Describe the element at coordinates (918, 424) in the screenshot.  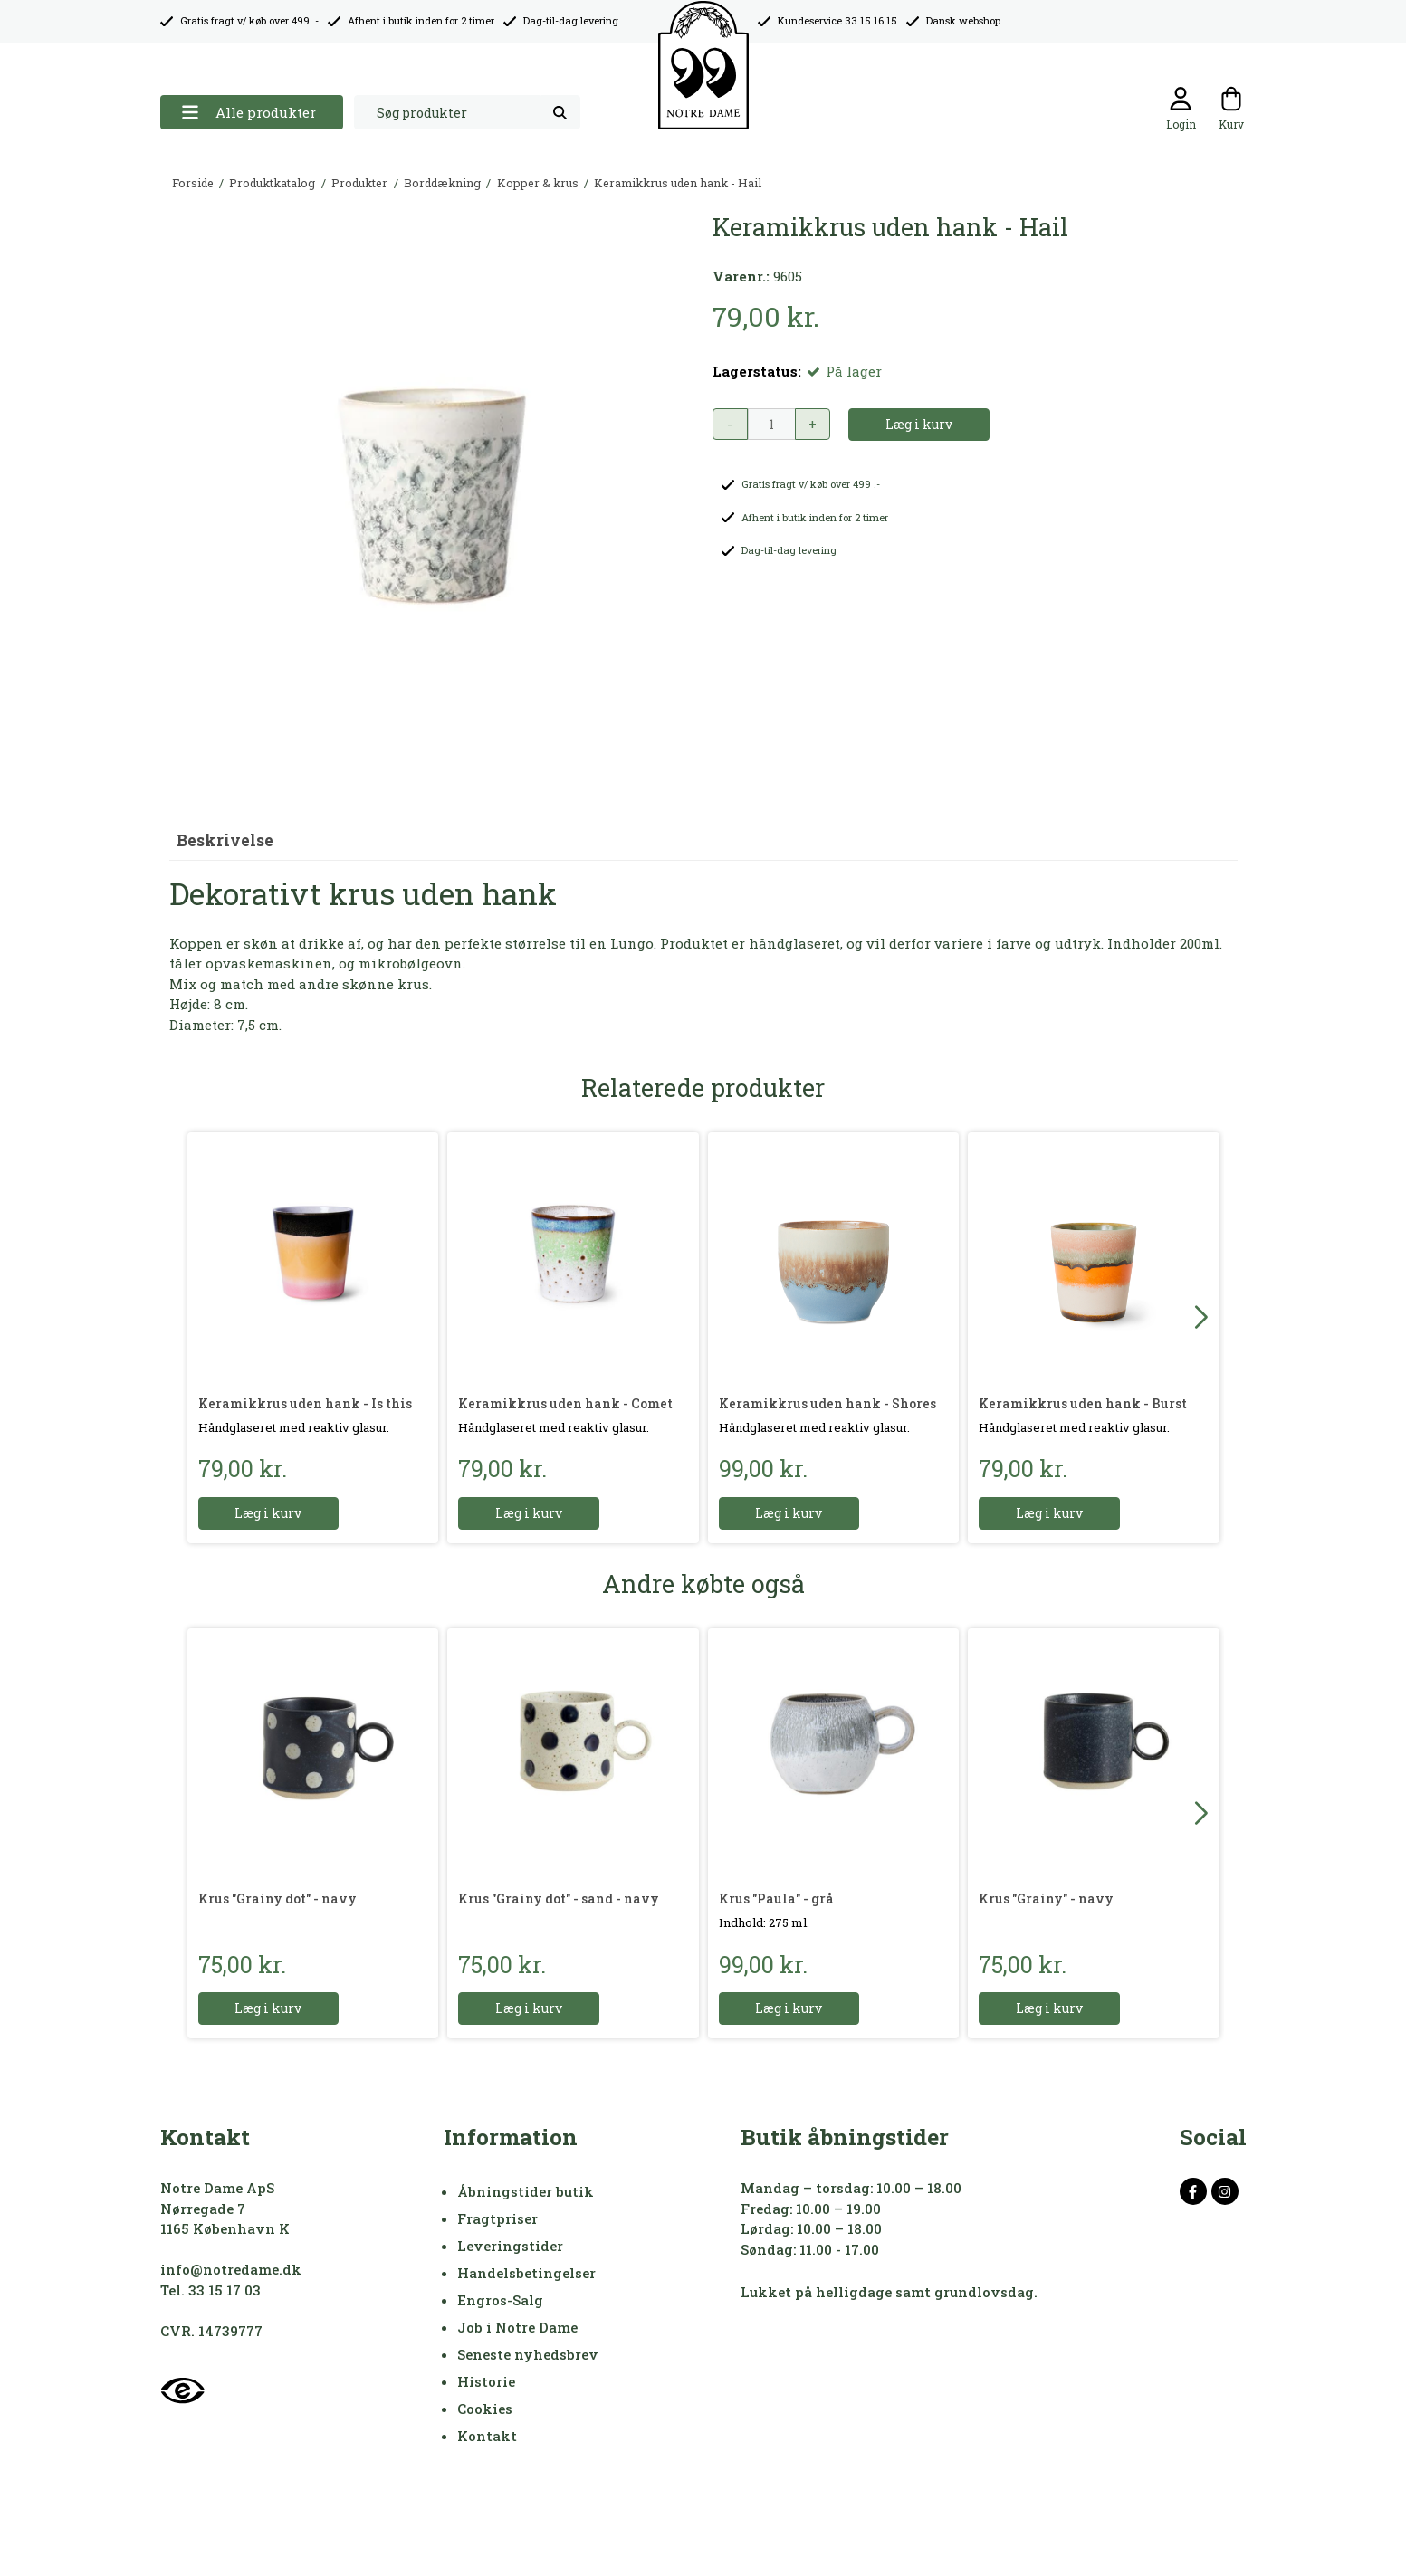
I see `Læg i kurv [button]` at that location.